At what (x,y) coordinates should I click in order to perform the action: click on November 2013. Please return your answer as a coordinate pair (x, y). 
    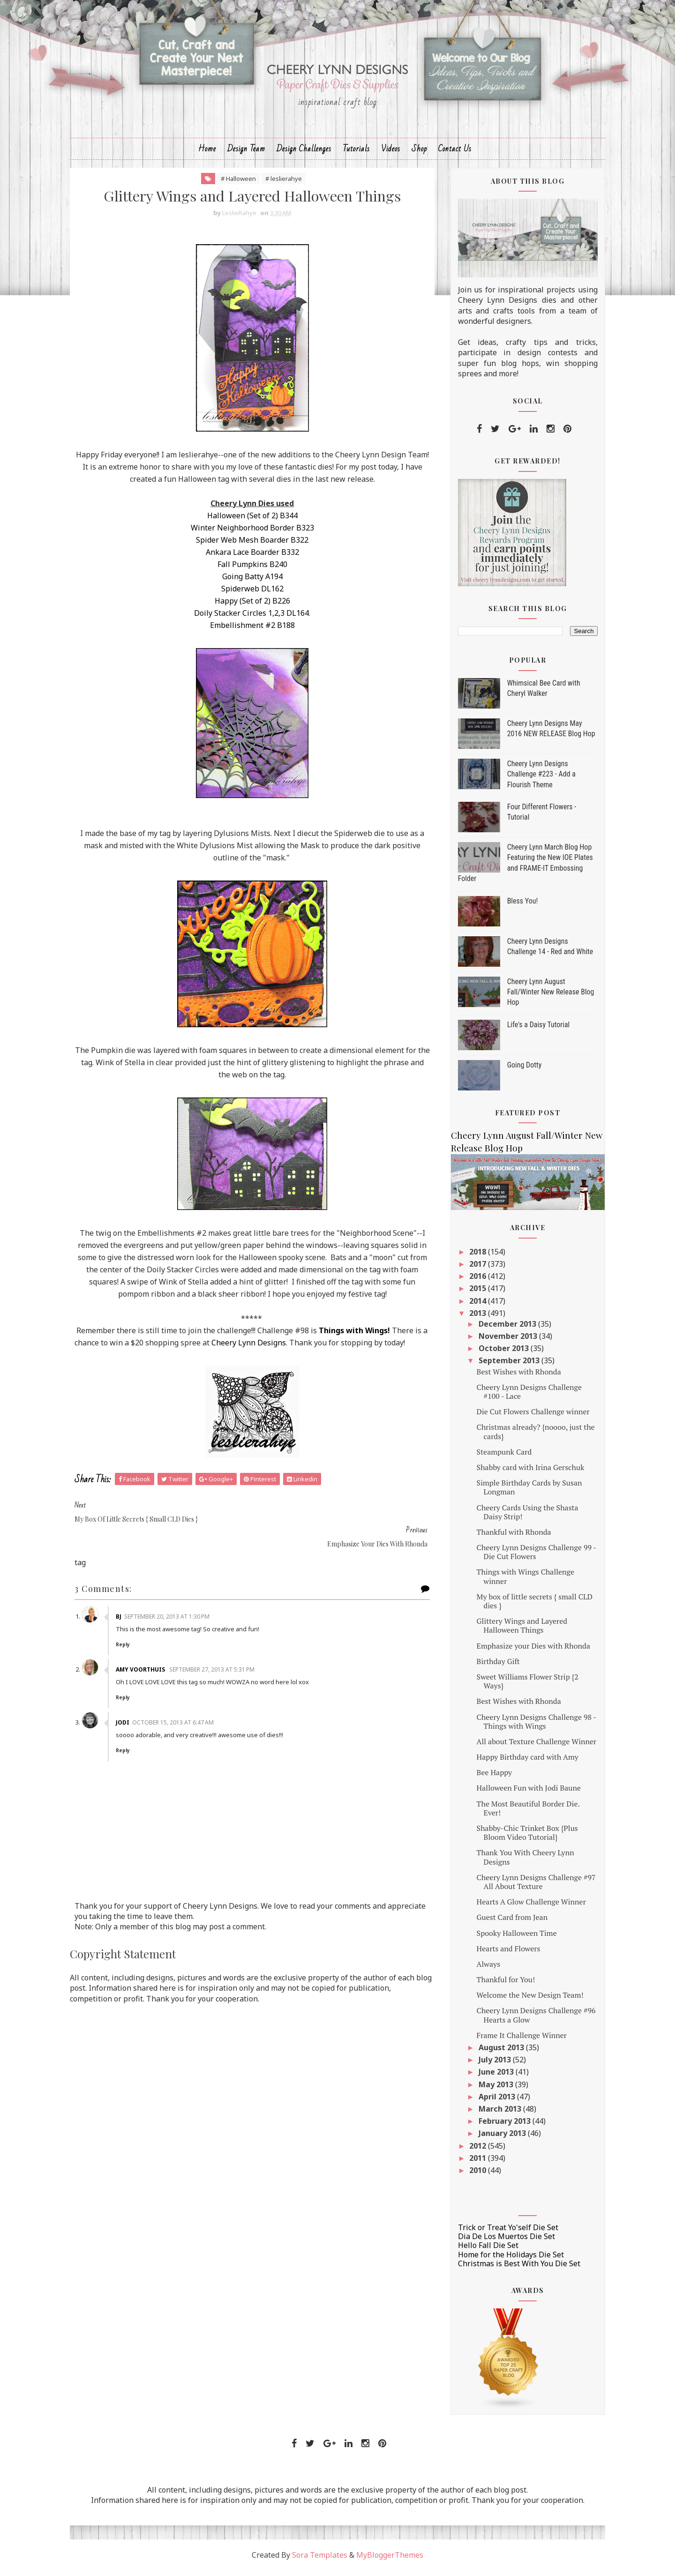
    Looking at the image, I should click on (503, 1341).